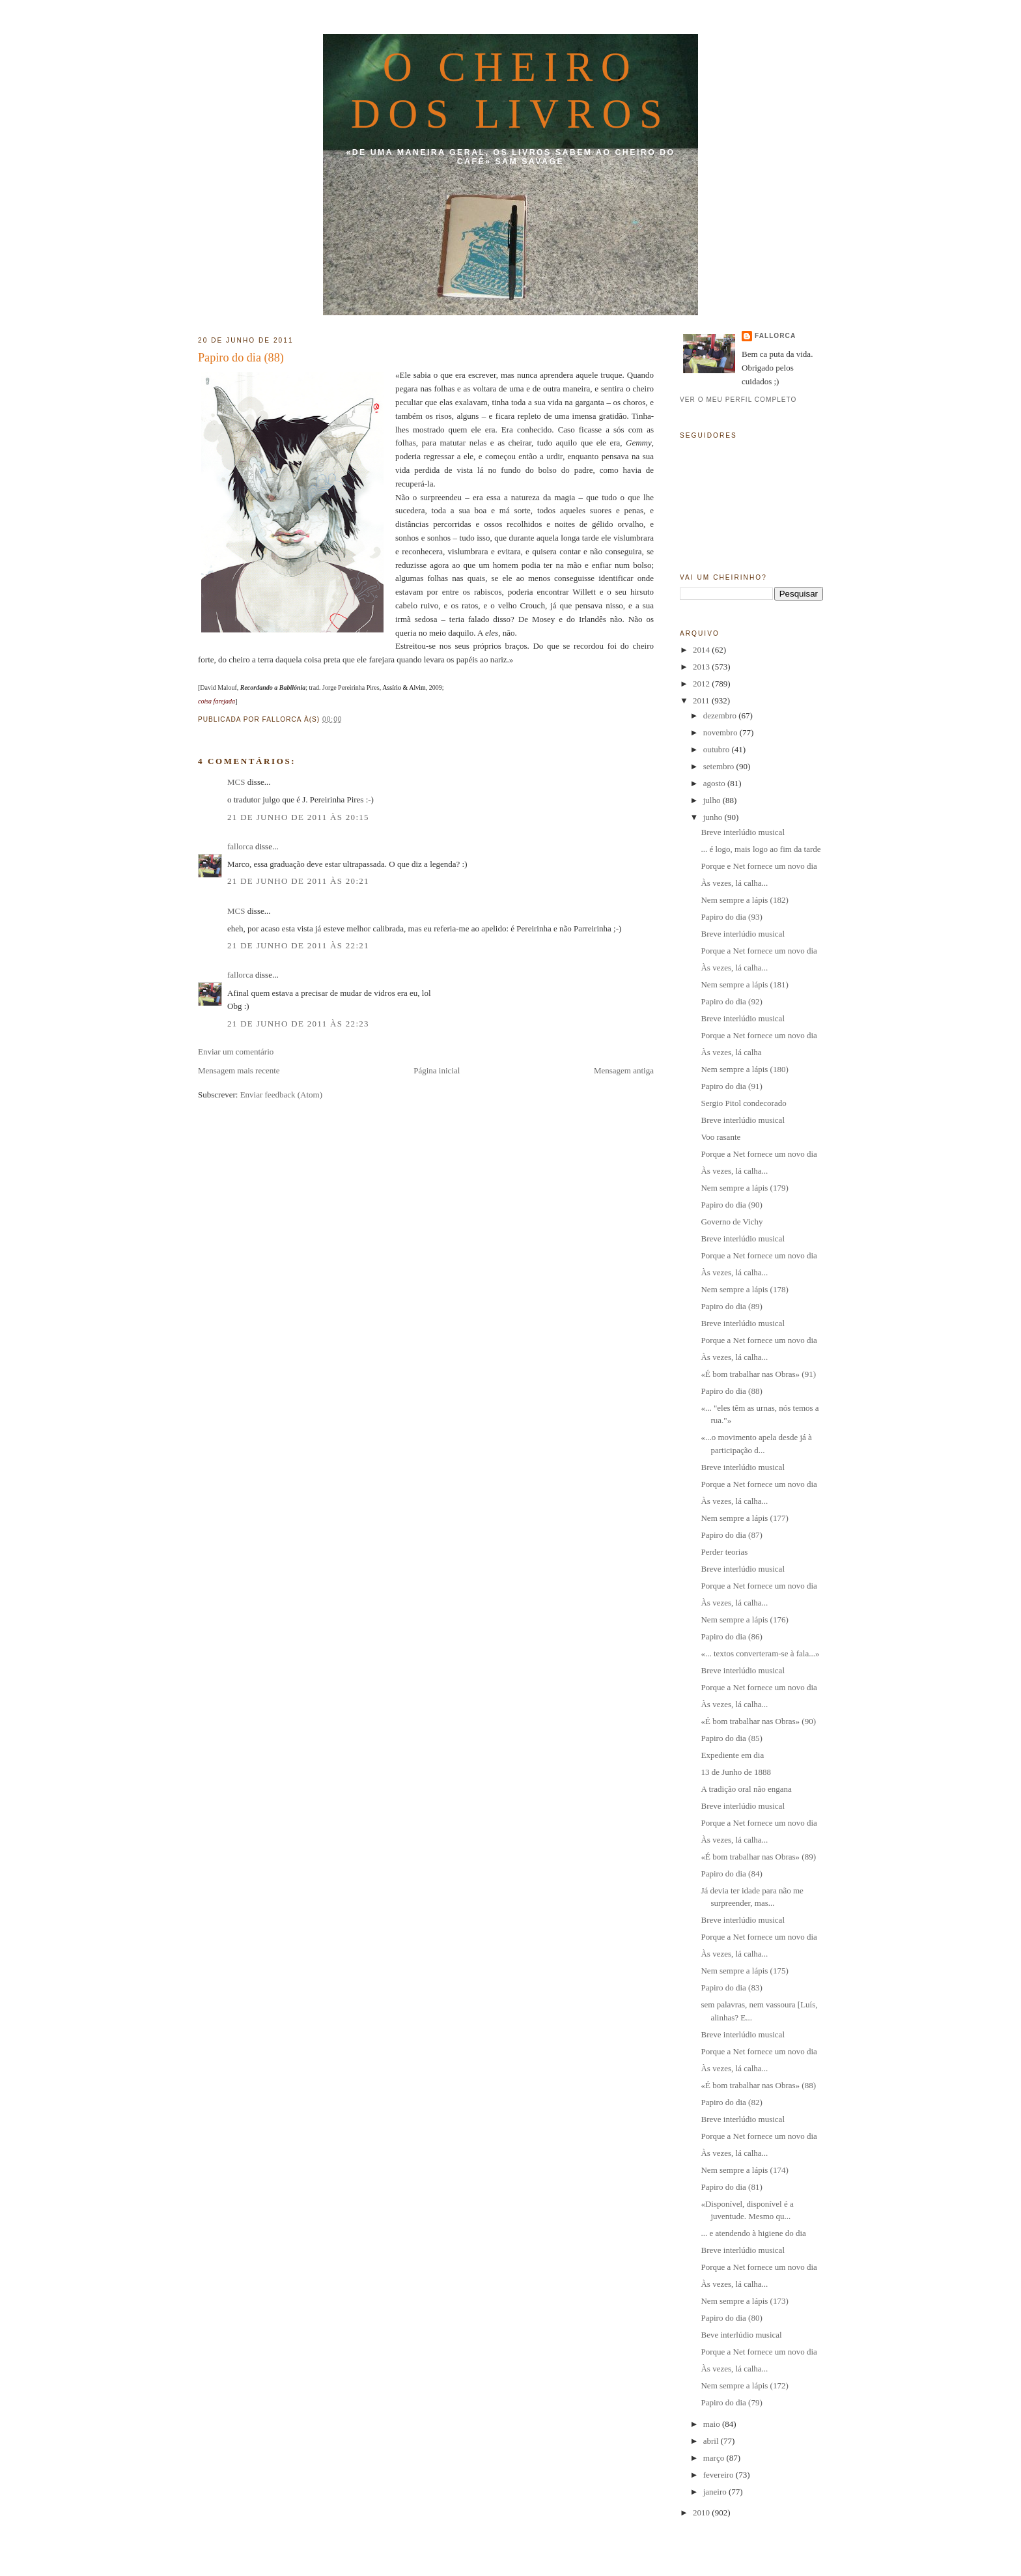  What do you see at coordinates (724, 1552) in the screenshot?
I see `Perder teorias` at bounding box center [724, 1552].